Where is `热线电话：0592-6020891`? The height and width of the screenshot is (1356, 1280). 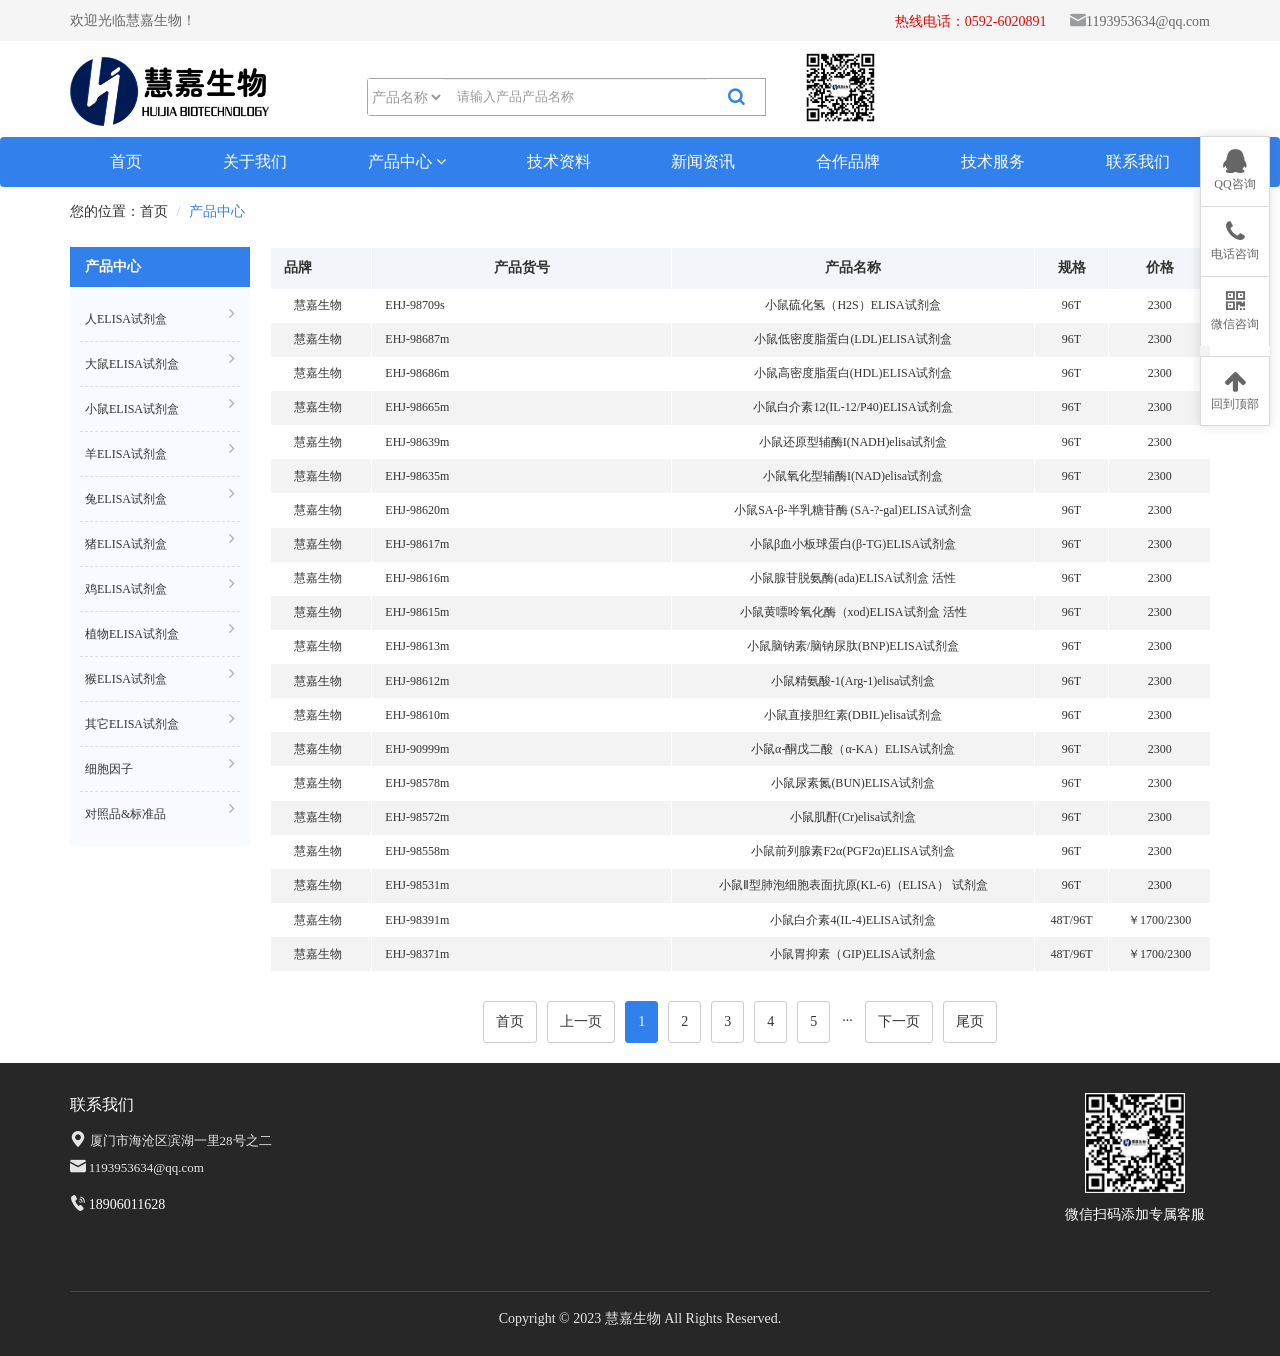
热线电话：0592-6020891 is located at coordinates (971, 21).